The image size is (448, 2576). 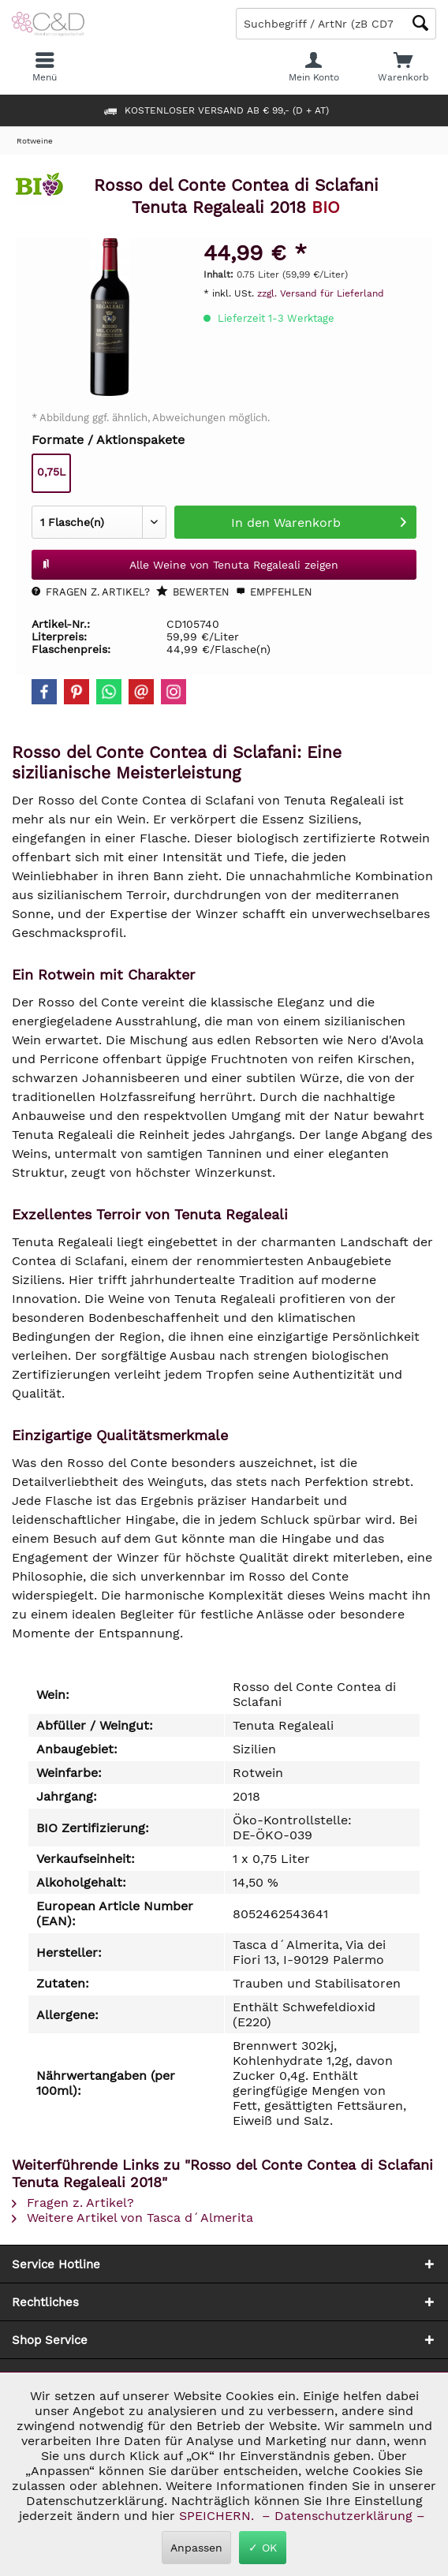 I want to click on [Schaltfläche Lupe zum Starten der Suche], so click(x=420, y=23).